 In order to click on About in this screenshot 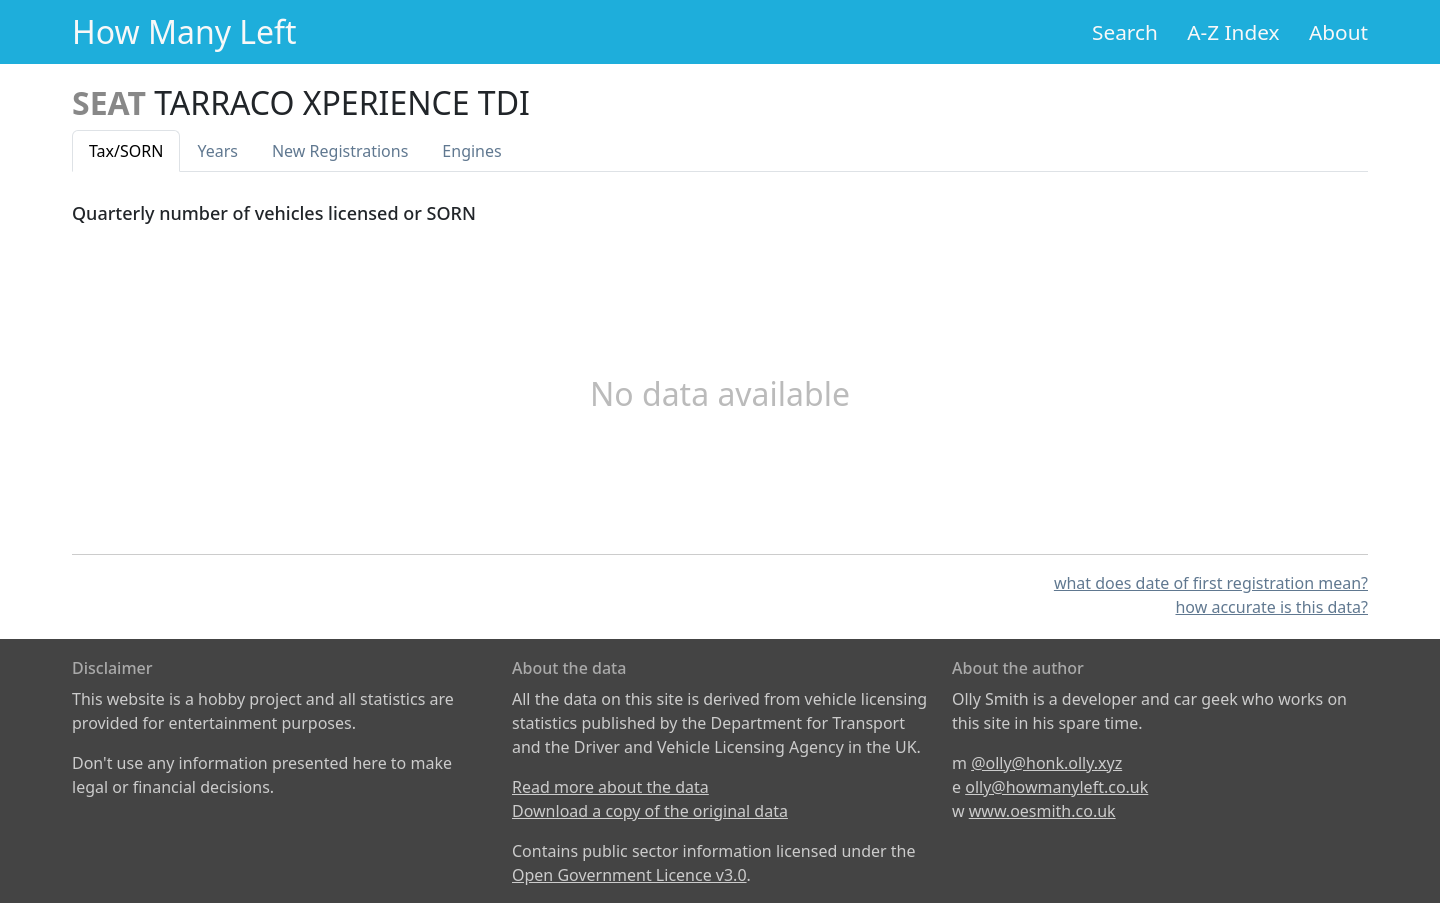, I will do `click(1338, 32)`.